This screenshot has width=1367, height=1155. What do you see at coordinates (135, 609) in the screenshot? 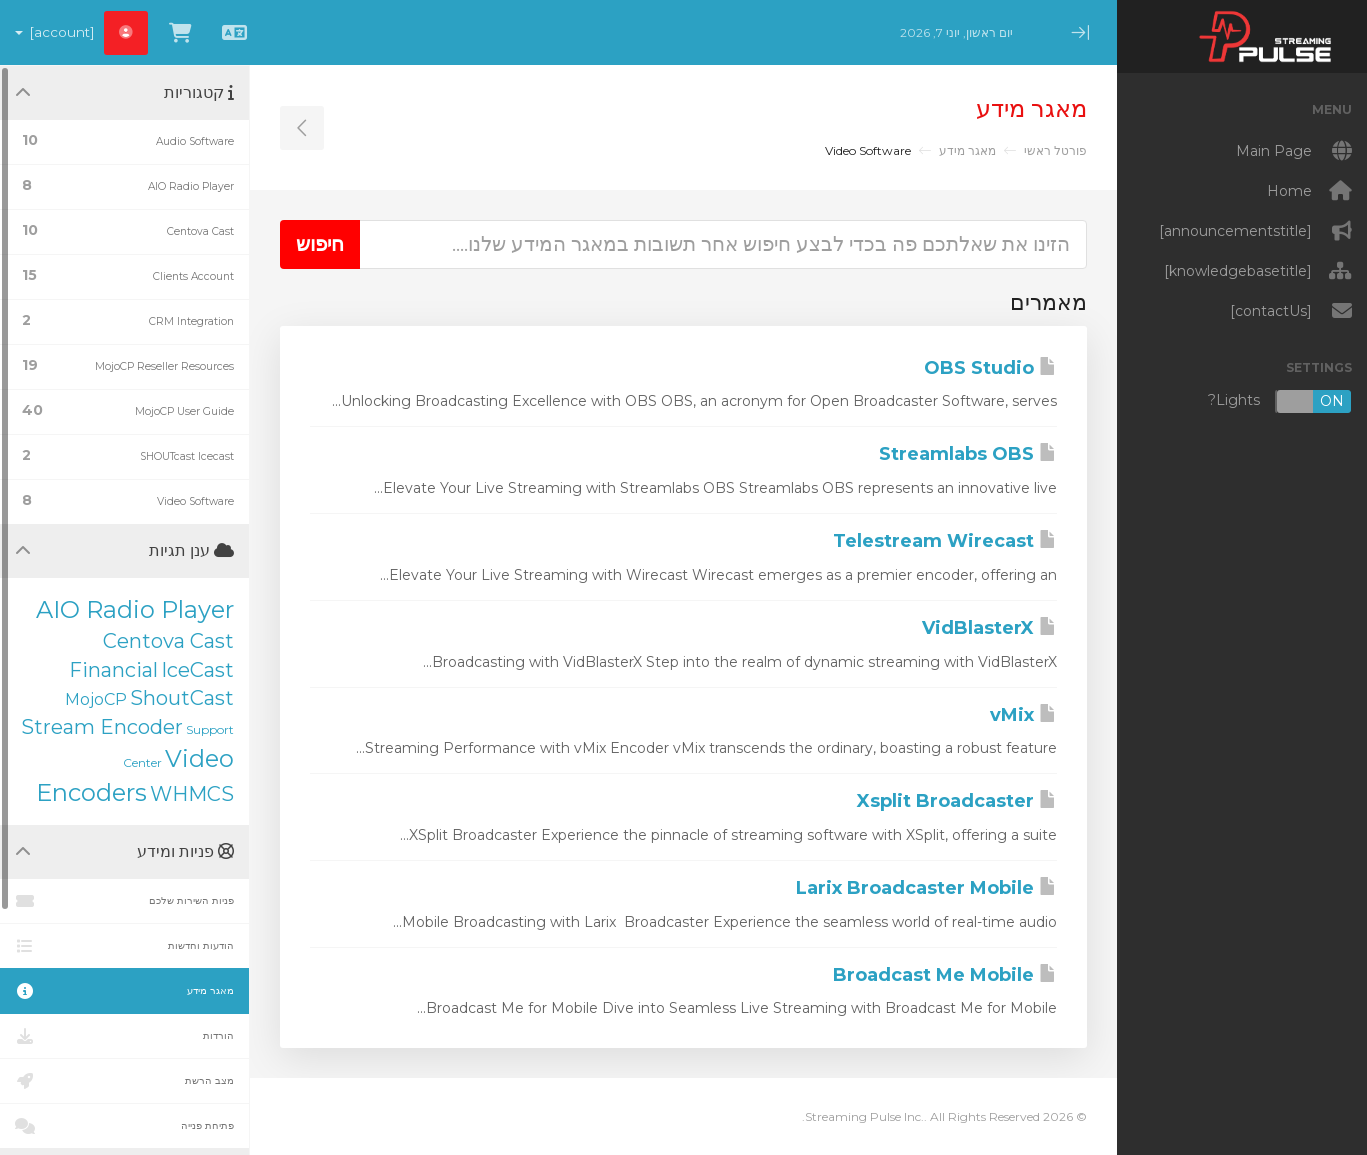
I see `AIO Radio Player` at bounding box center [135, 609].